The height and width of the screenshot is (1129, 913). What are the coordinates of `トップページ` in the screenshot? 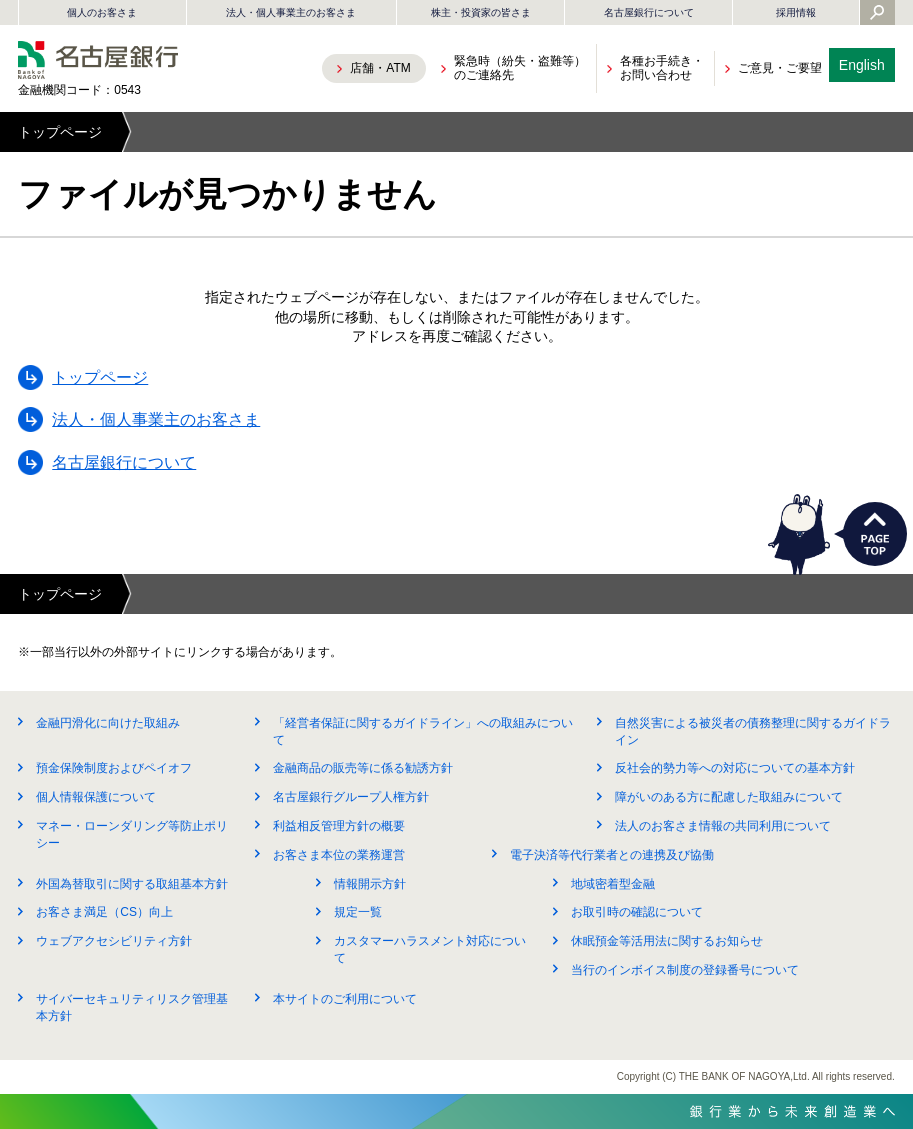 It's located at (60, 132).